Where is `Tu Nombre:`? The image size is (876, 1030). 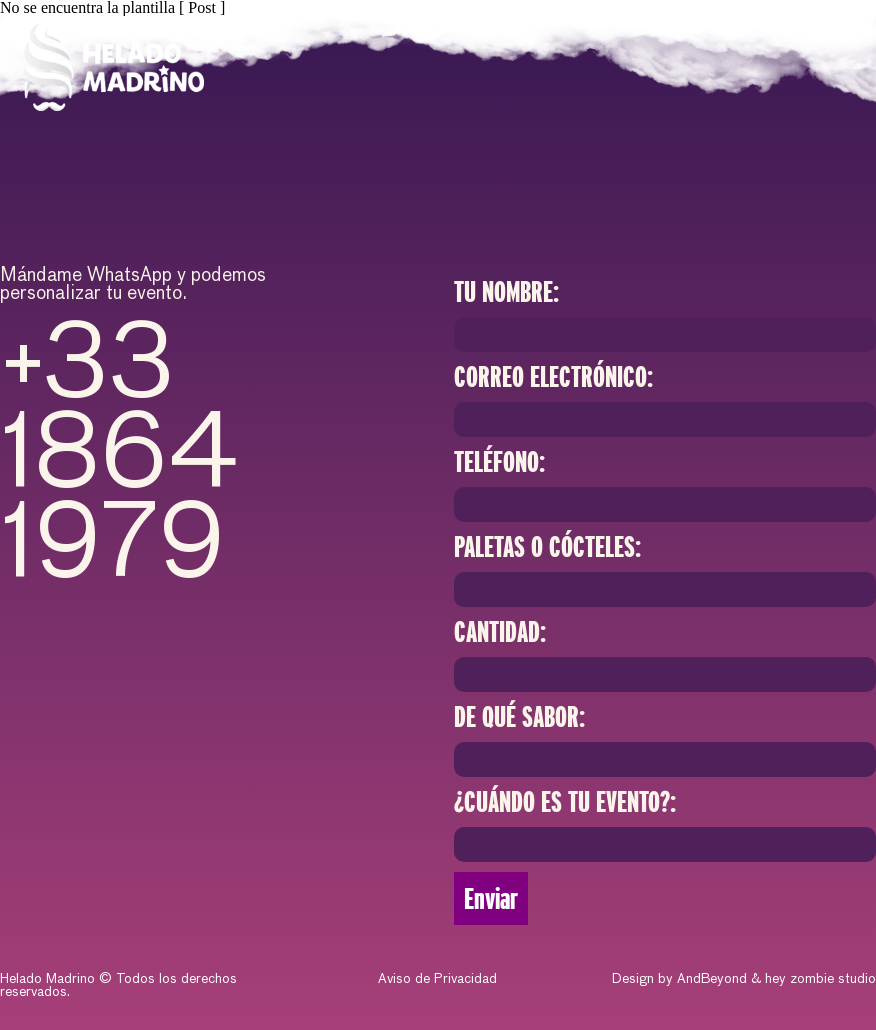
Tu Nombre: is located at coordinates (506, 292).